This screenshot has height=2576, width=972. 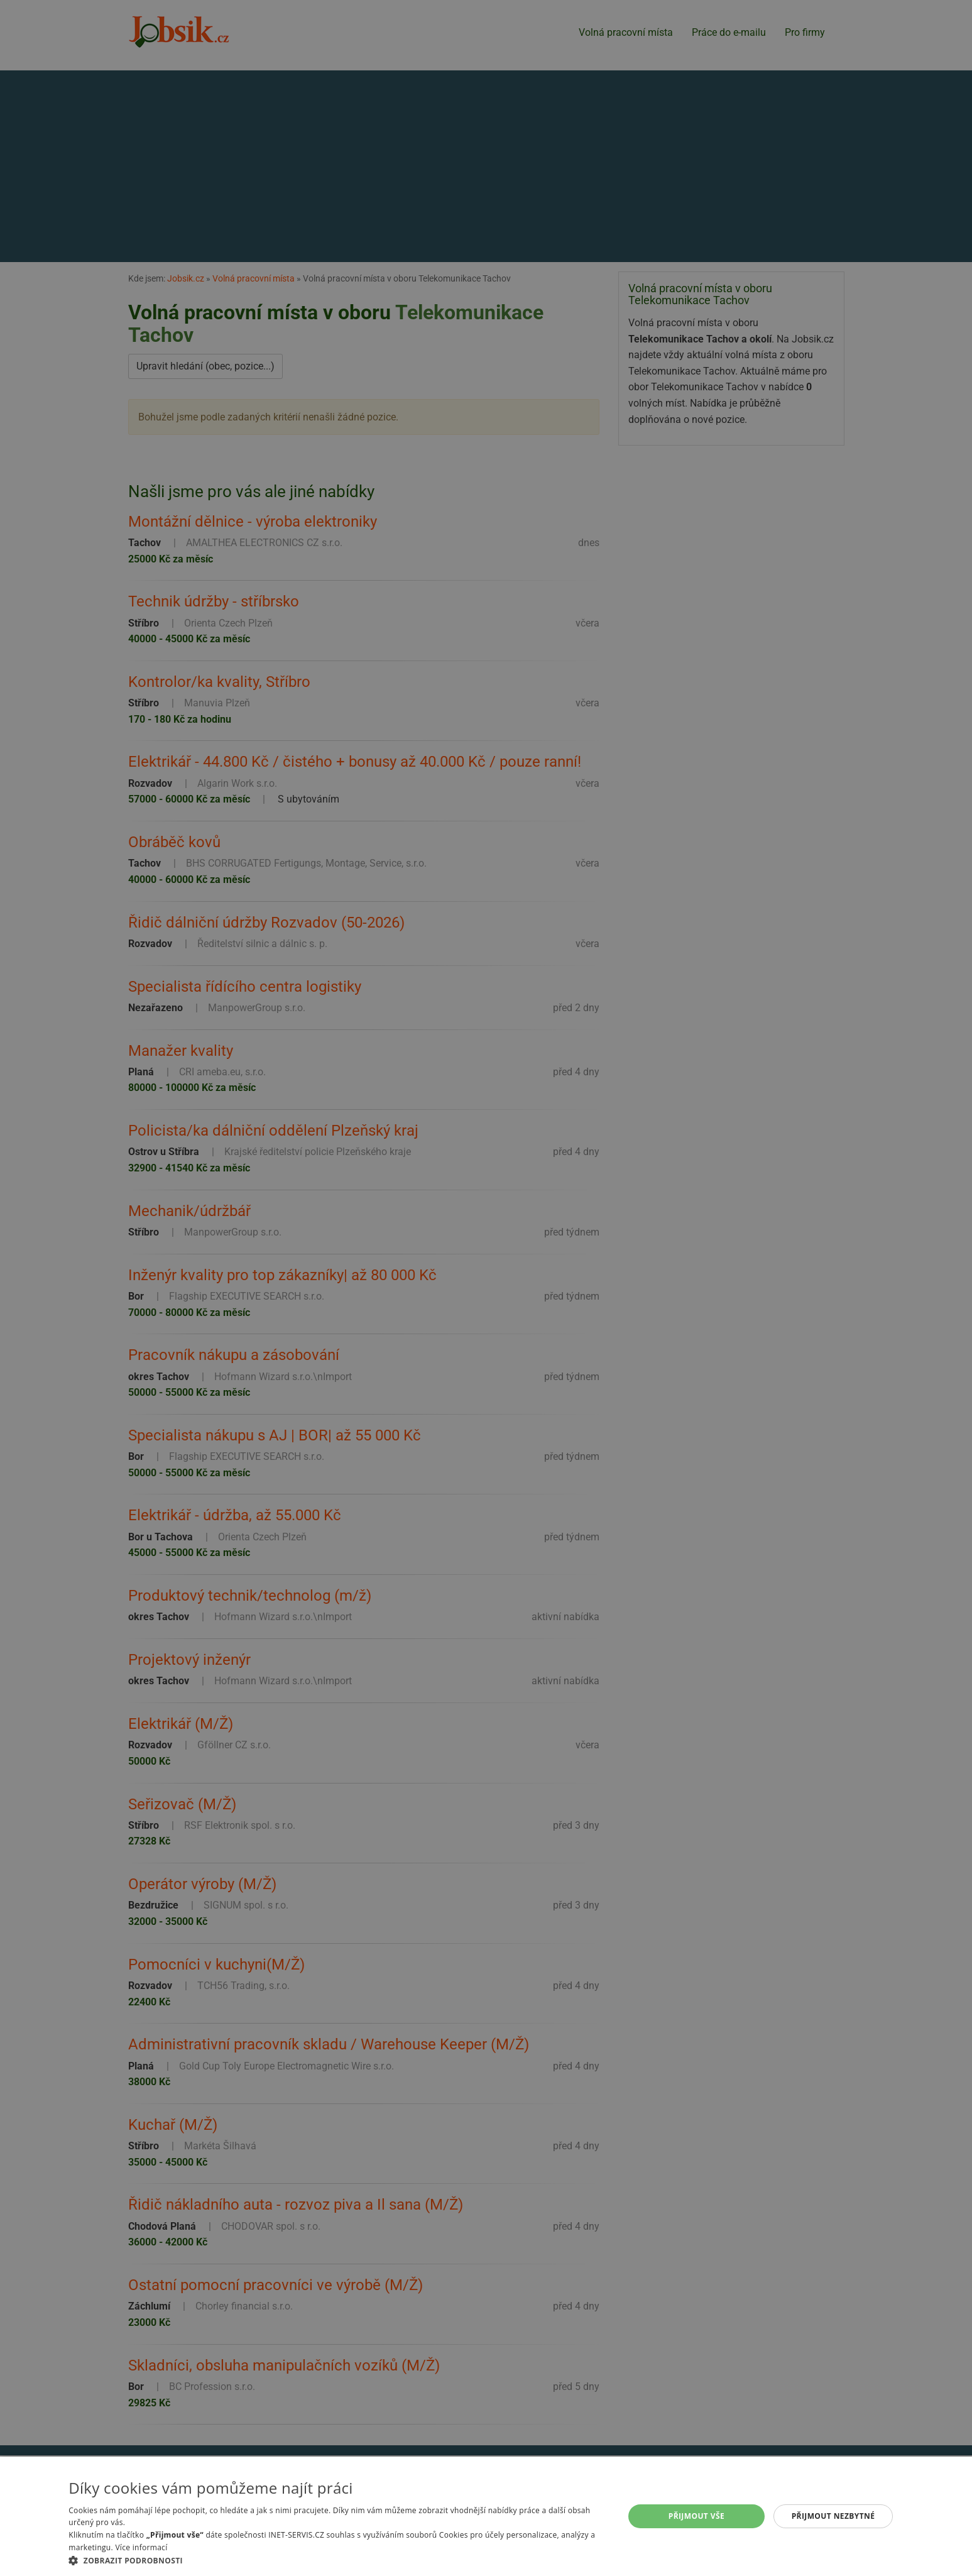 I want to click on Přijmout nezbytné [button], so click(x=833, y=2516).